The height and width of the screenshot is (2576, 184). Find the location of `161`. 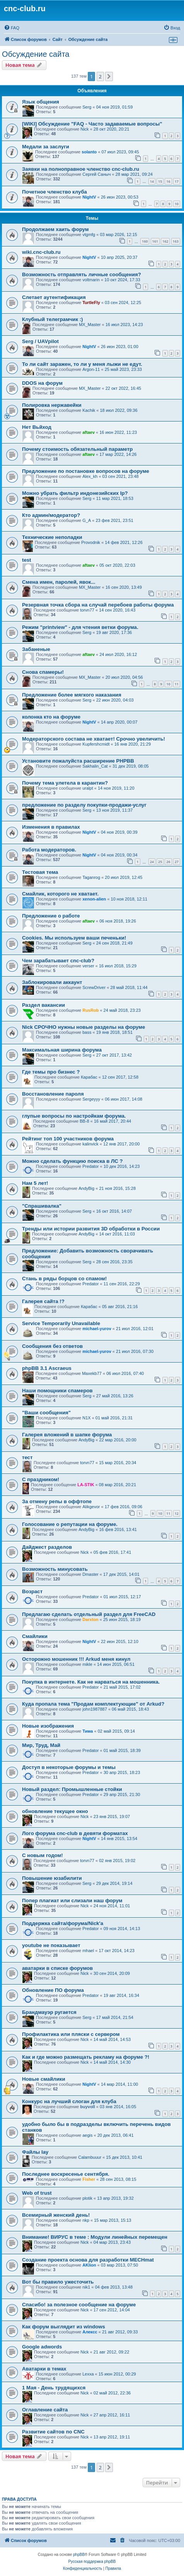

161 is located at coordinates (155, 241).